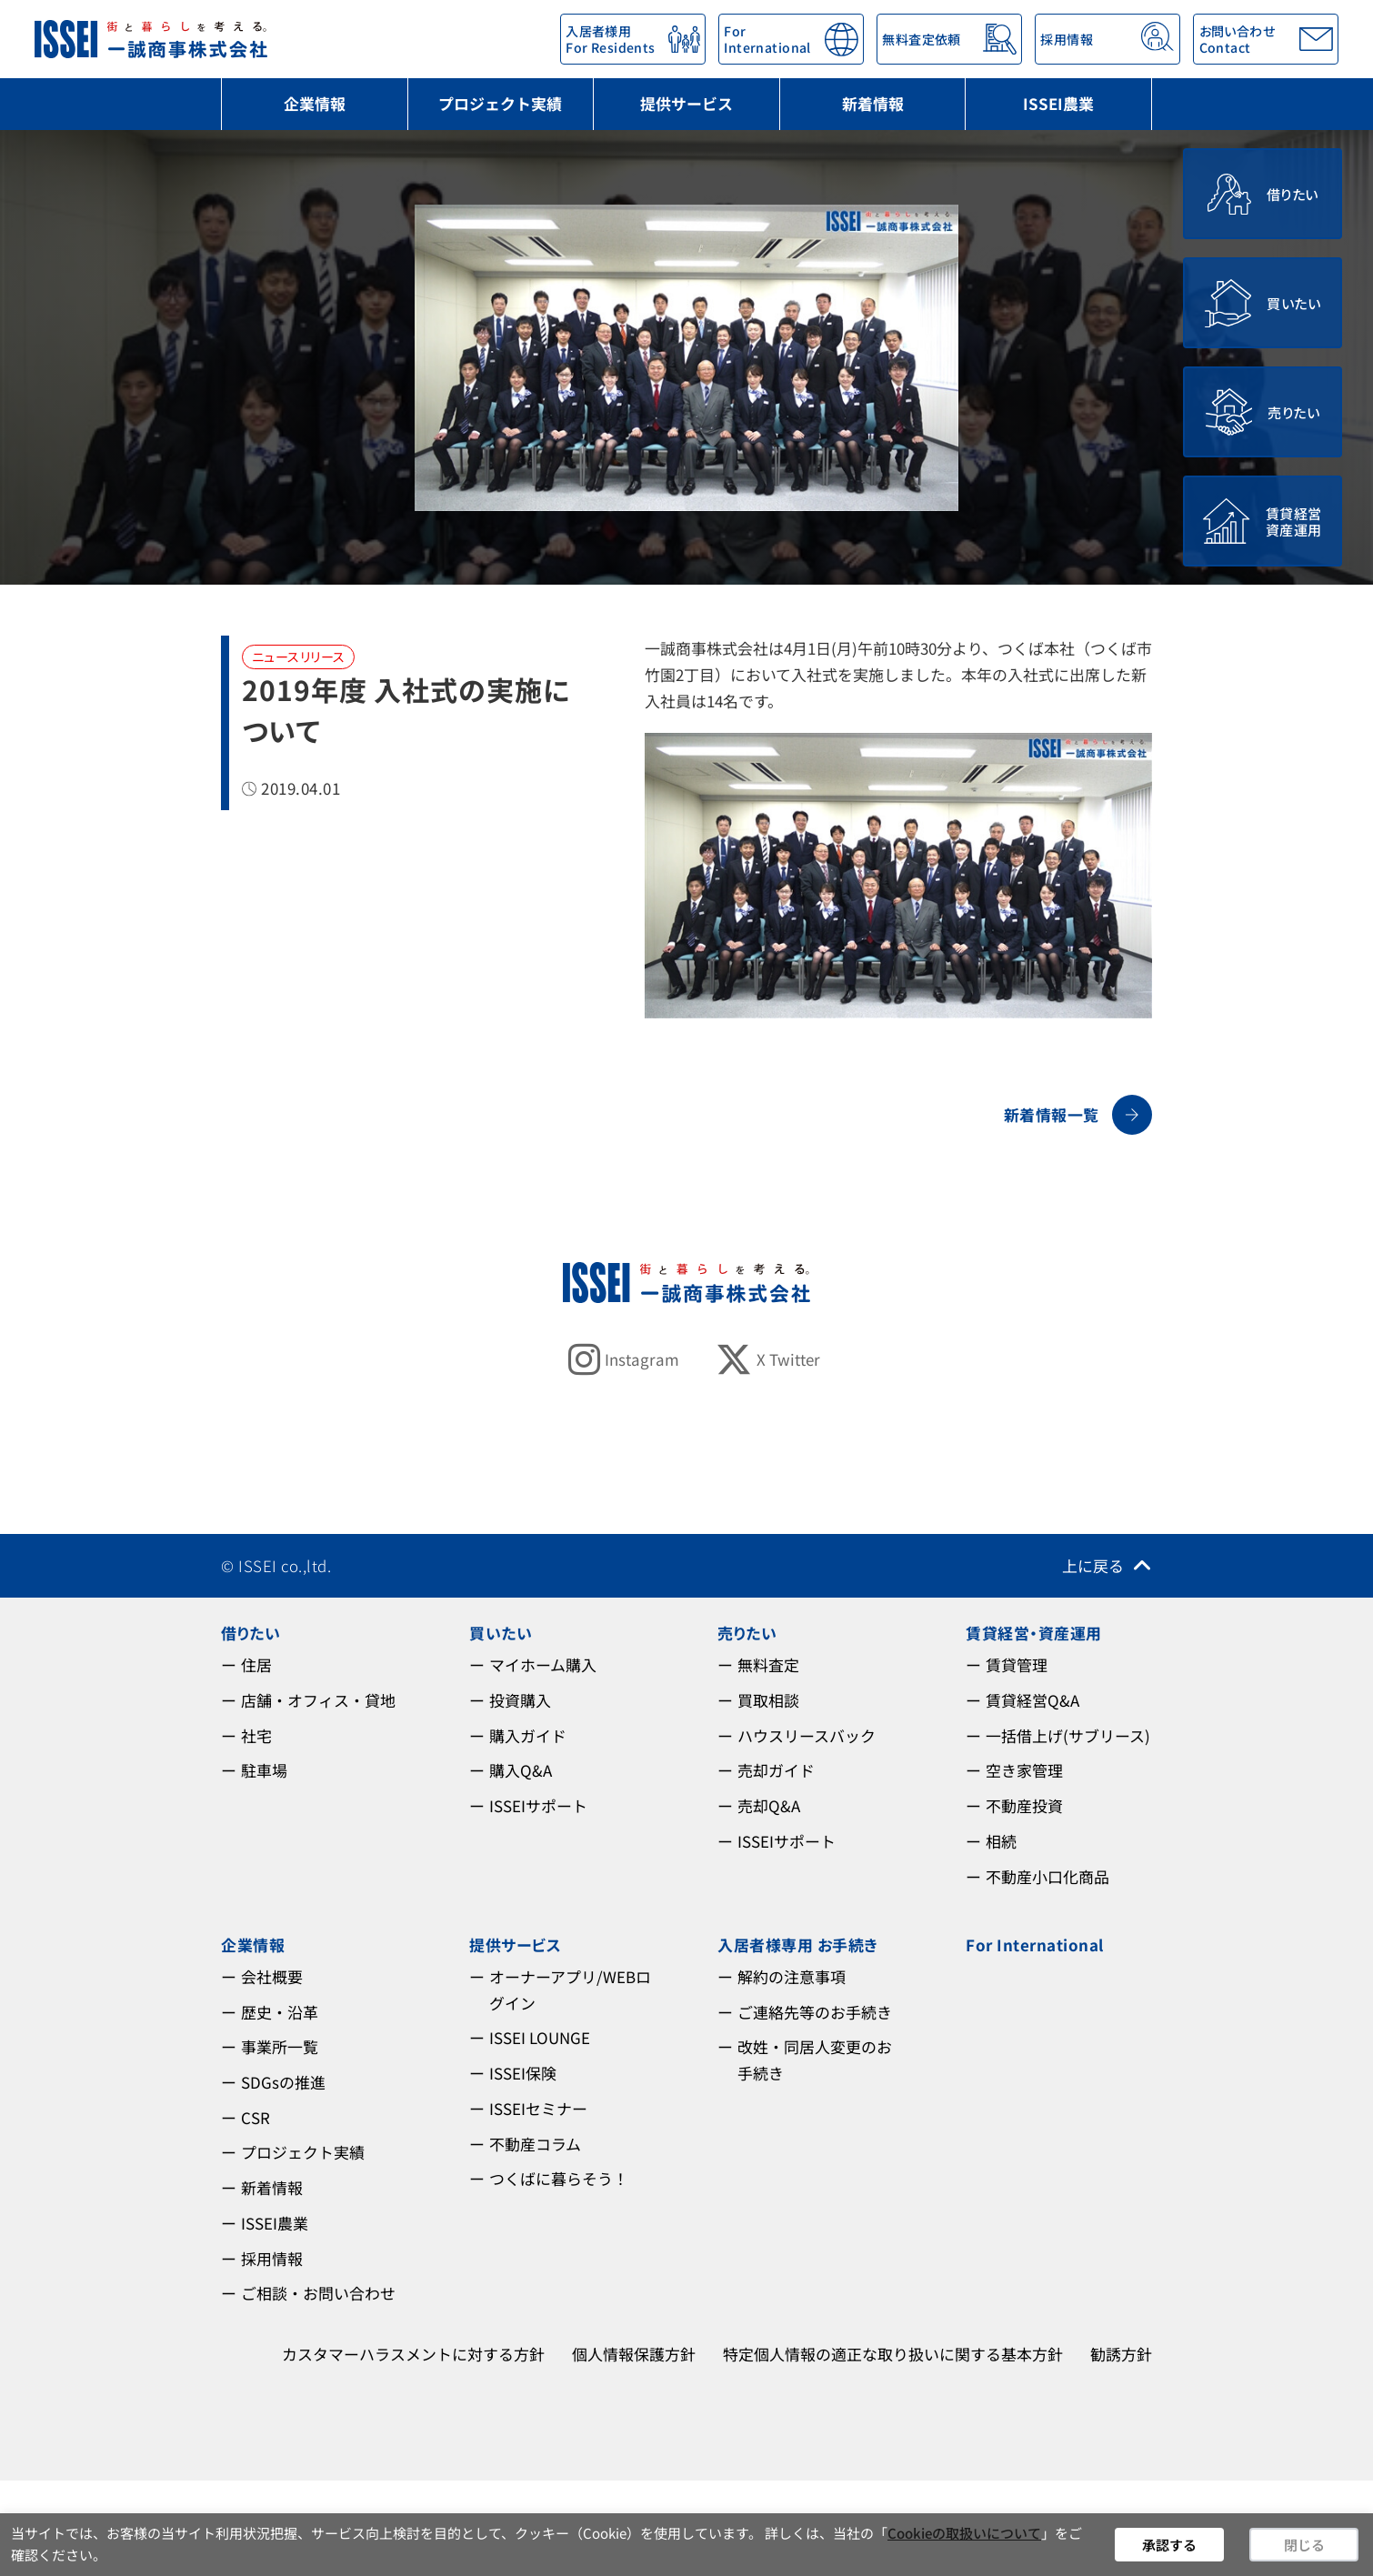  What do you see at coordinates (256, 1735) in the screenshot?
I see `社宅` at bounding box center [256, 1735].